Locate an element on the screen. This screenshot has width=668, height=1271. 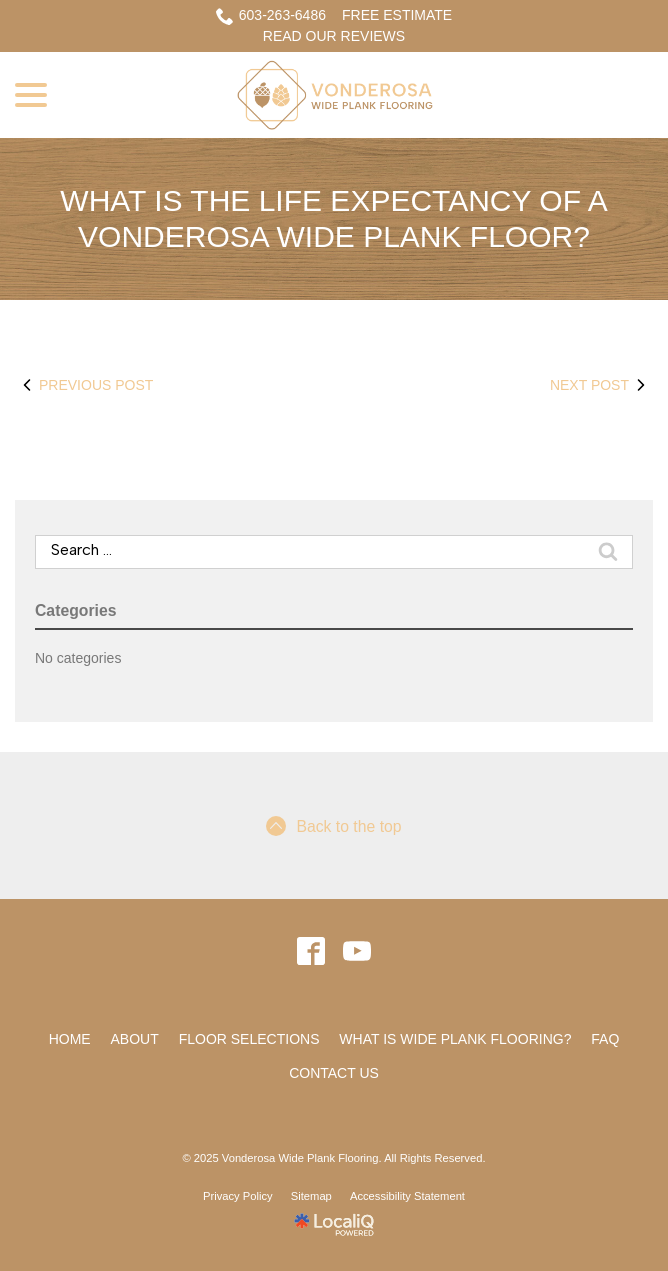
Privacy Policy is located at coordinates (238, 1196).